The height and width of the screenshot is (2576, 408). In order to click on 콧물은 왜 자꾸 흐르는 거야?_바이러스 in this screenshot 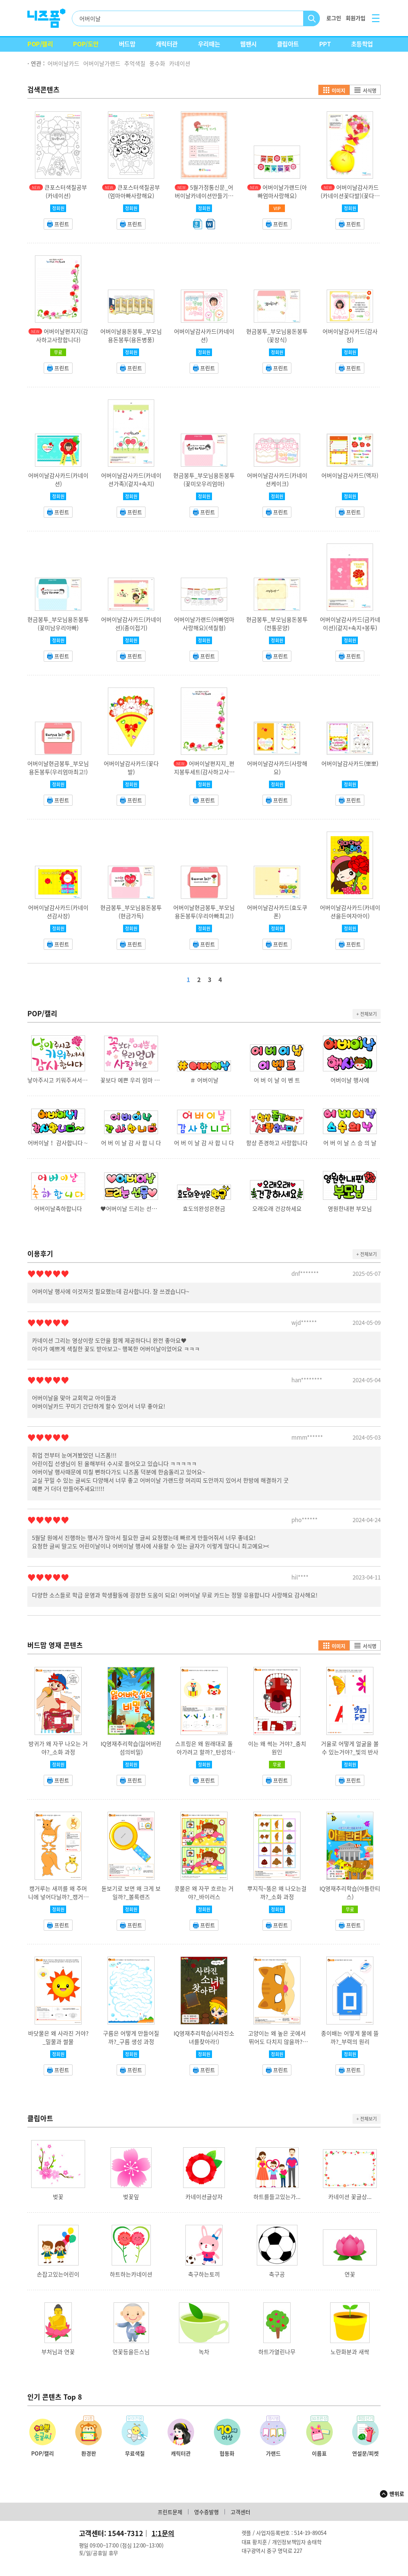, I will do `click(204, 1892)`.